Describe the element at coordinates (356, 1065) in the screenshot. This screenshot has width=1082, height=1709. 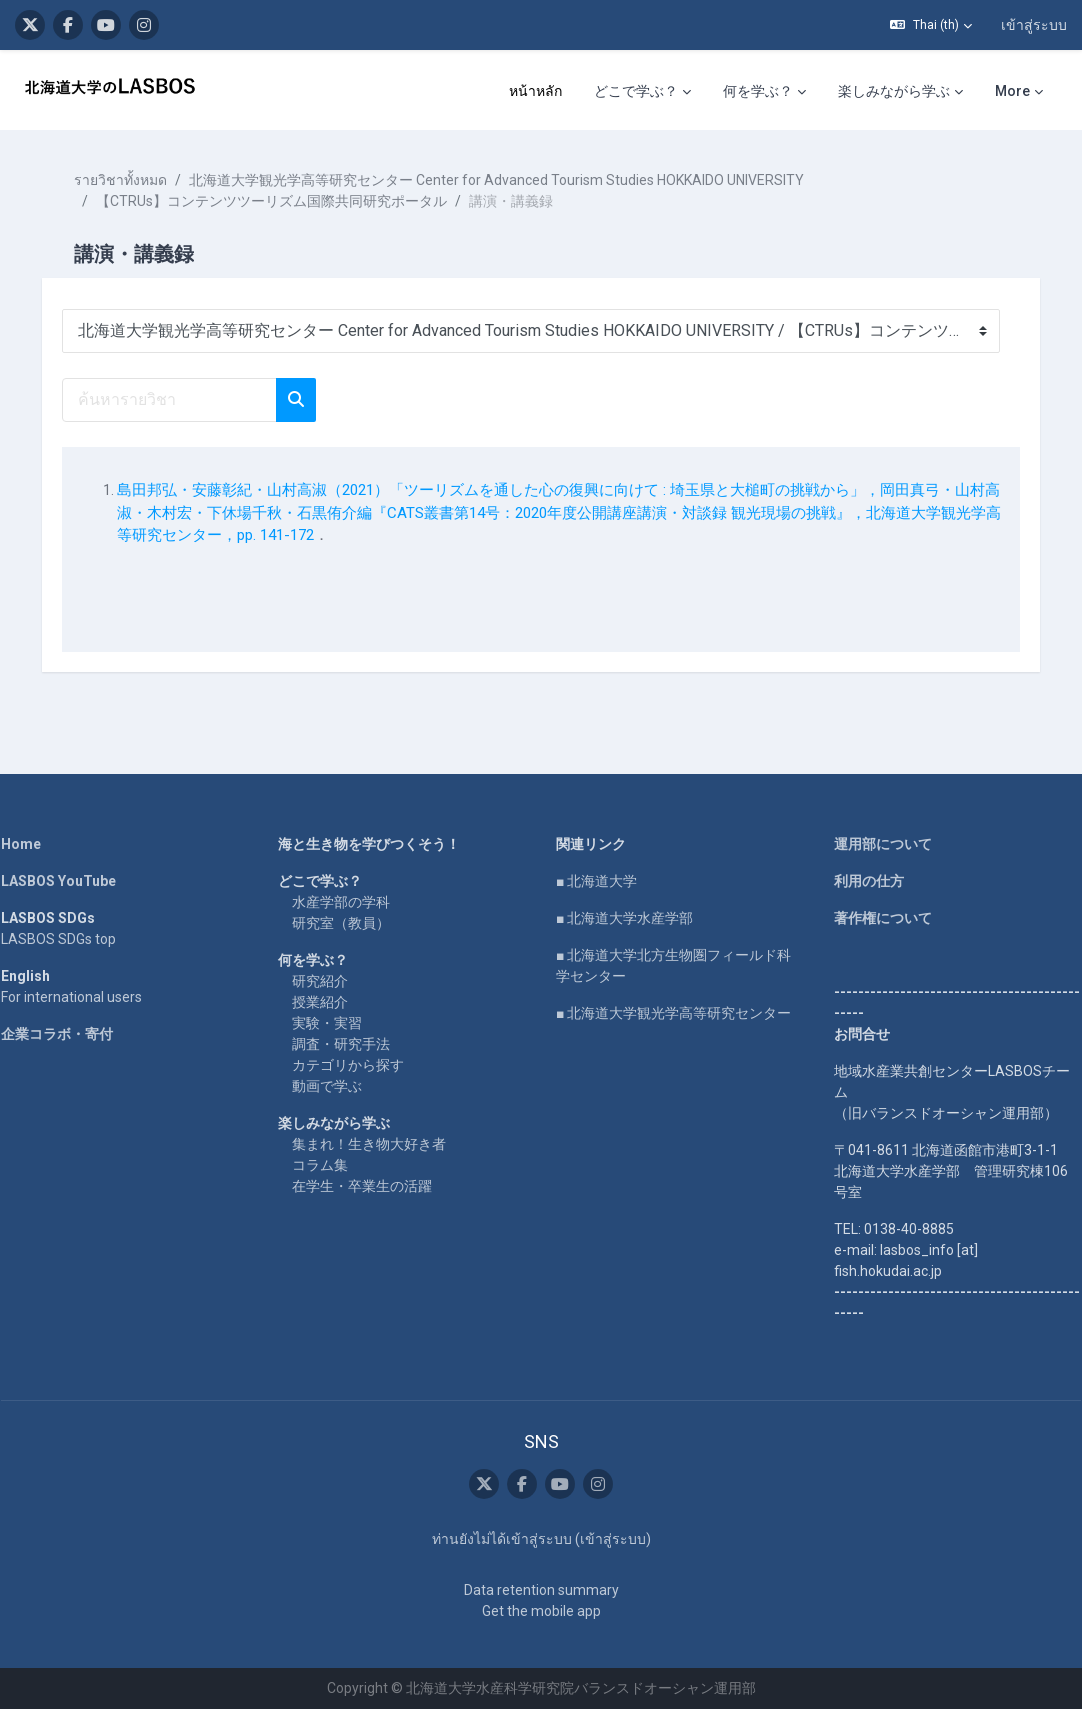
I see `カテゴリから探す` at that location.